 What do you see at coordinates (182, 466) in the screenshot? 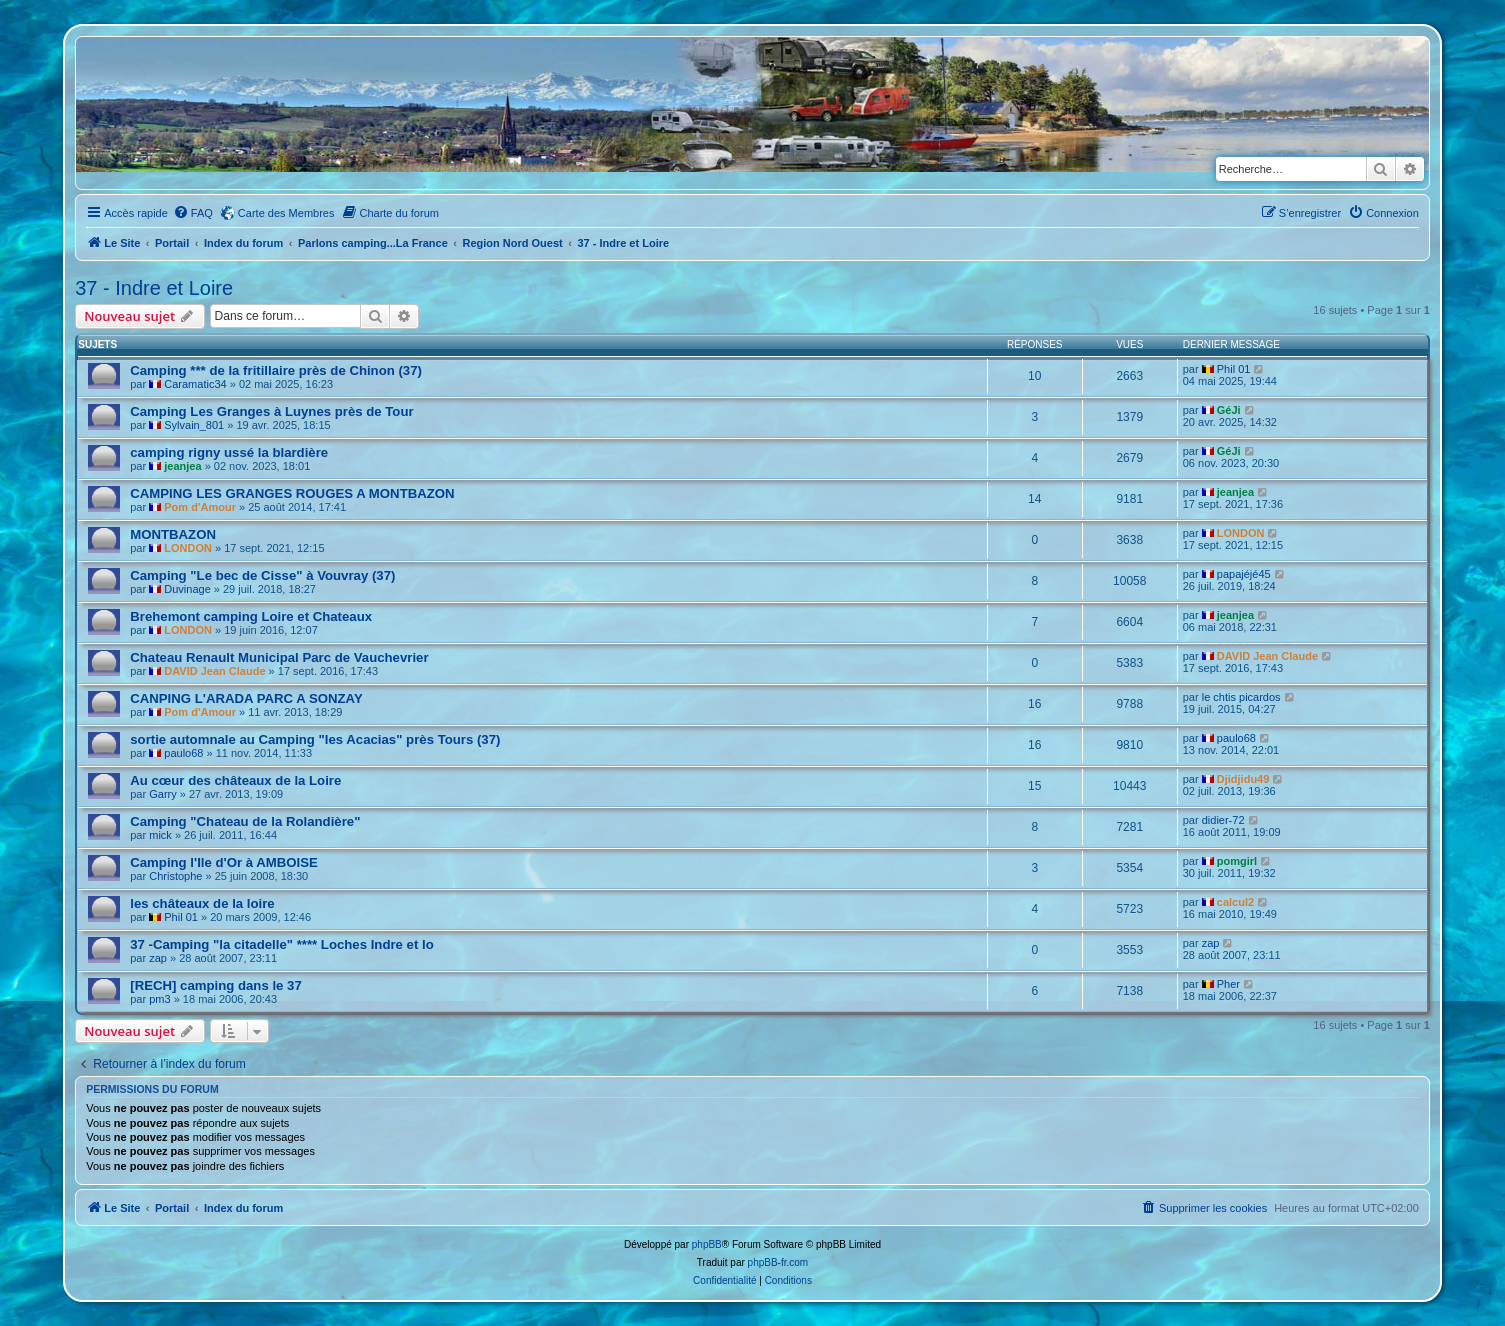
I see `jeanjea` at bounding box center [182, 466].